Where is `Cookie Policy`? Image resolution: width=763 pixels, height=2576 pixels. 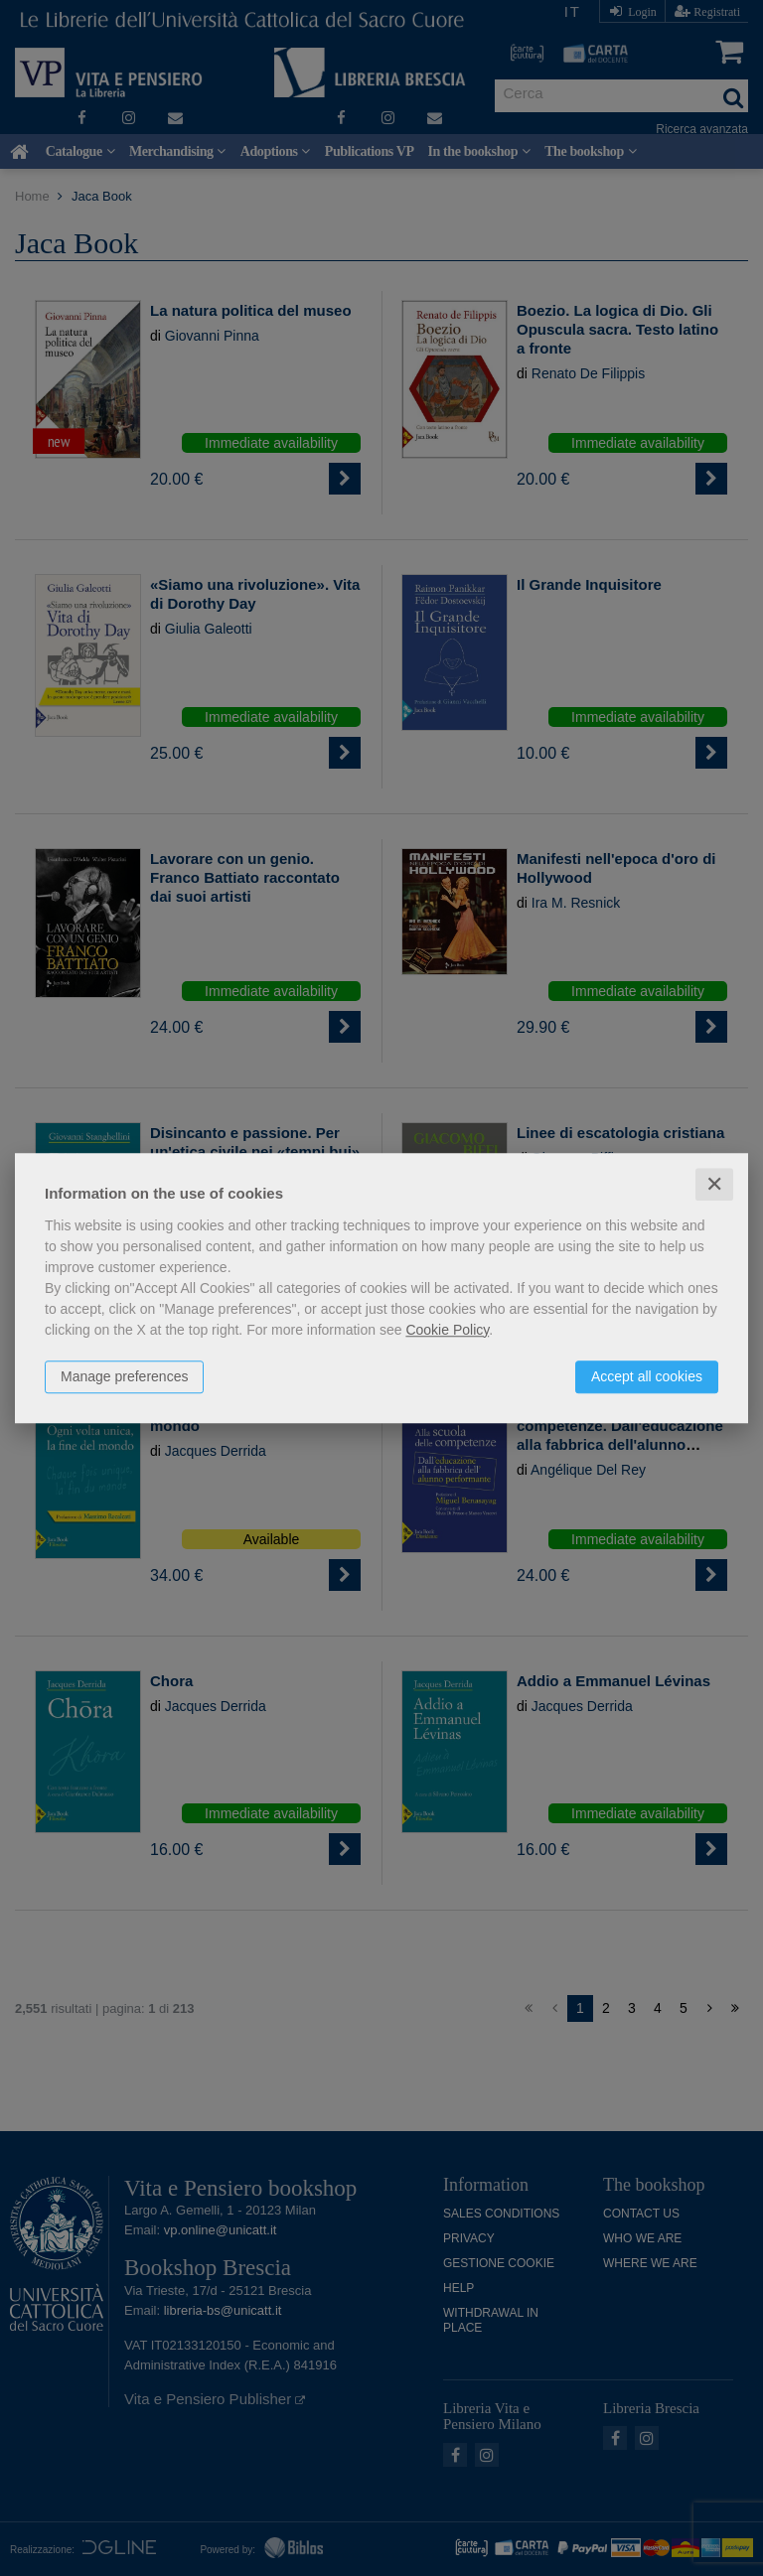 Cookie Policy is located at coordinates (447, 1330).